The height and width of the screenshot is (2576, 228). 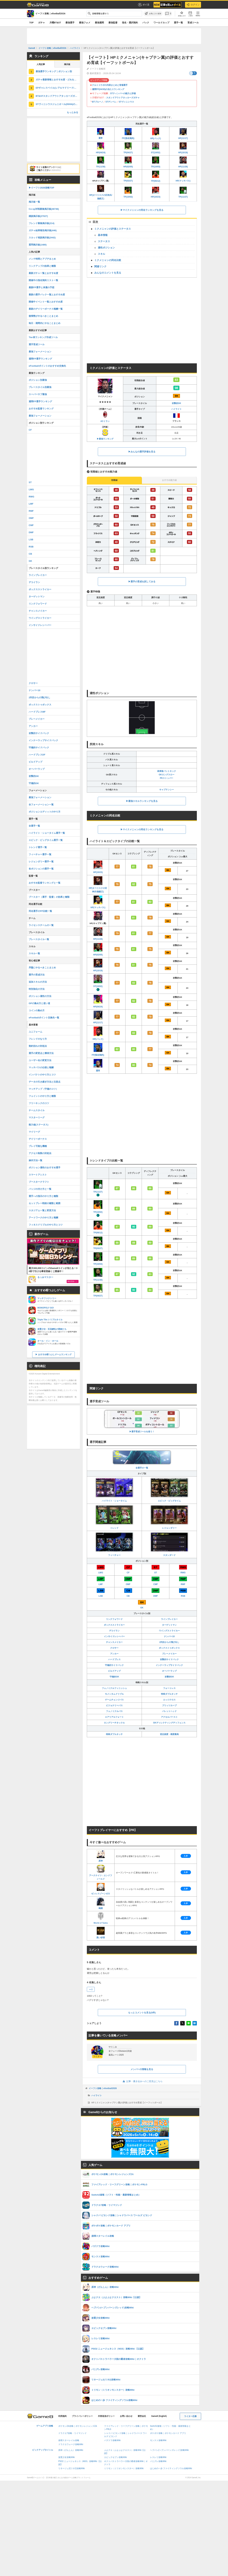 What do you see at coordinates (130, 22) in the screenshot?
I see `指名・選択契約` at bounding box center [130, 22].